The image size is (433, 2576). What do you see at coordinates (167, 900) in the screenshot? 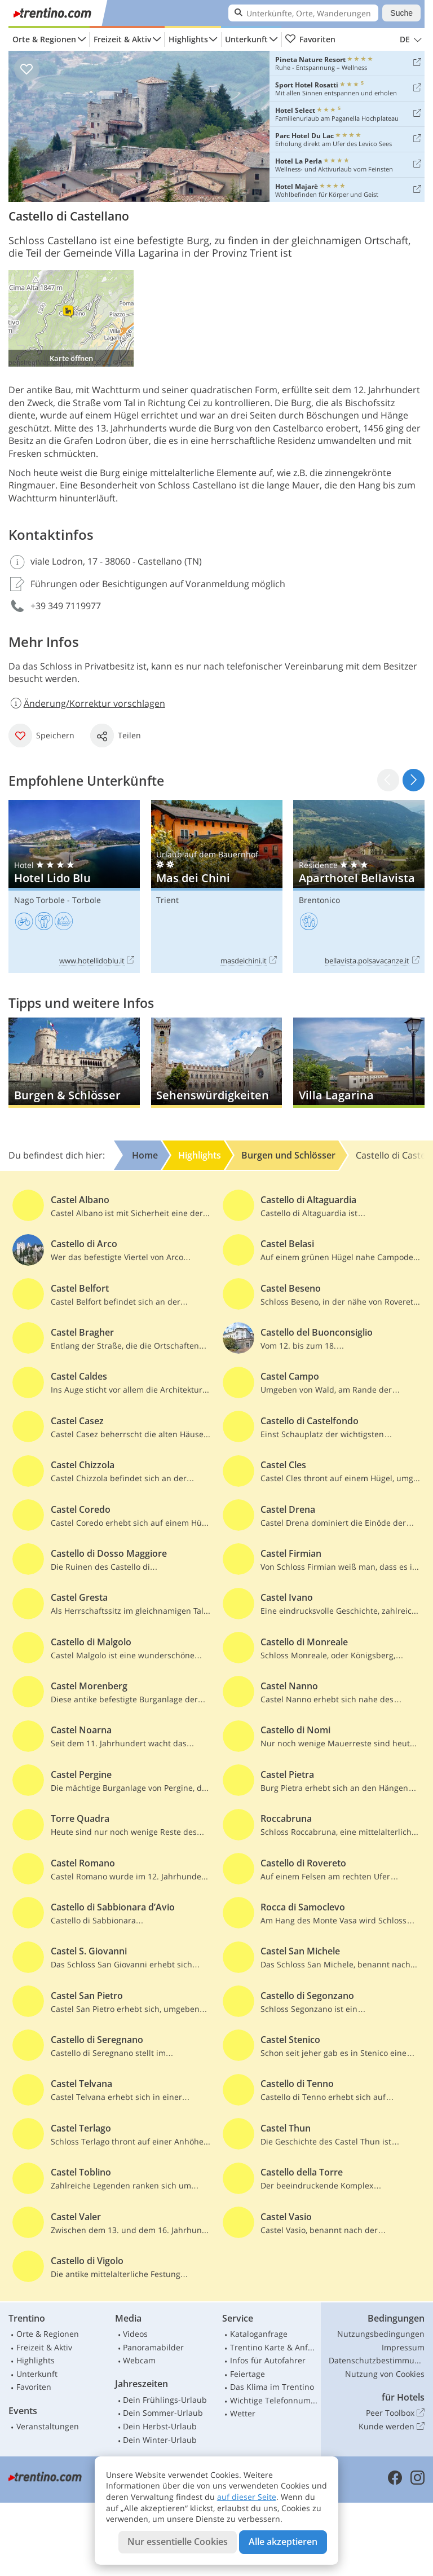
I see `Trient` at bounding box center [167, 900].